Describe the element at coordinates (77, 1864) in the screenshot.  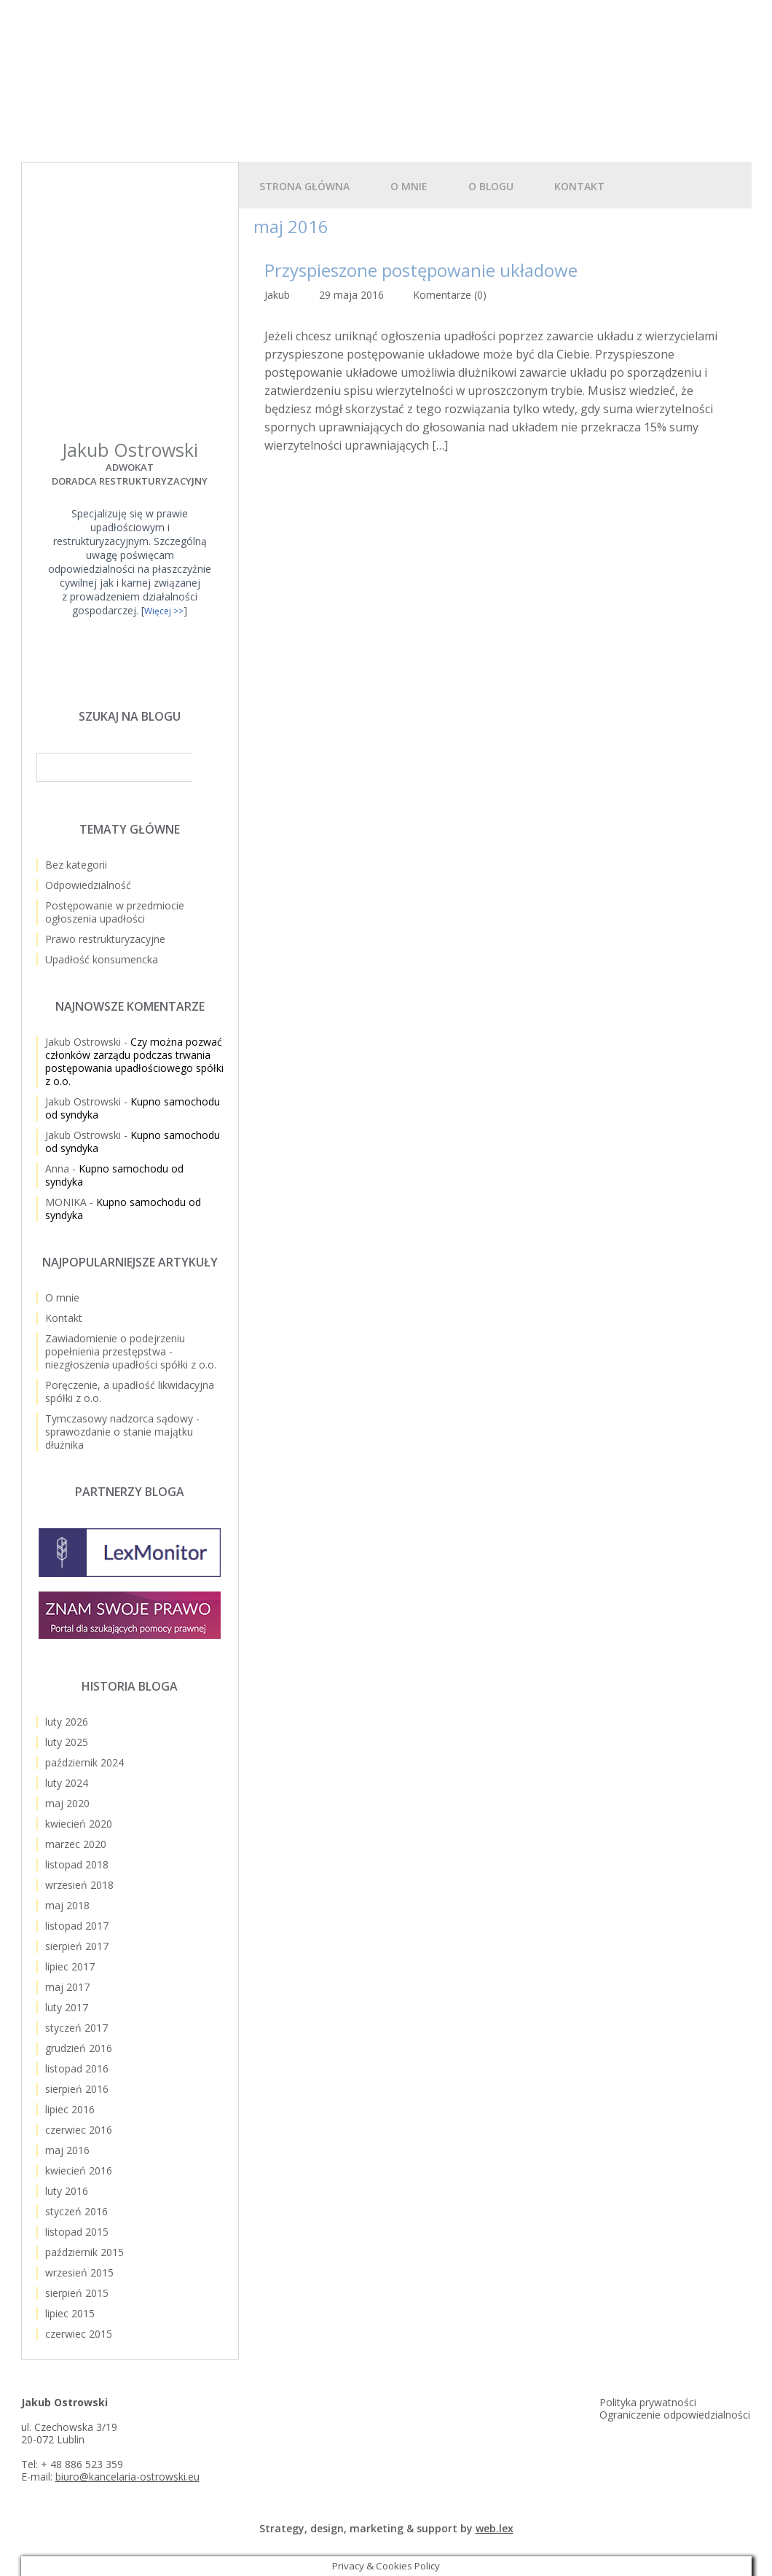
I see `listopad 2018` at that location.